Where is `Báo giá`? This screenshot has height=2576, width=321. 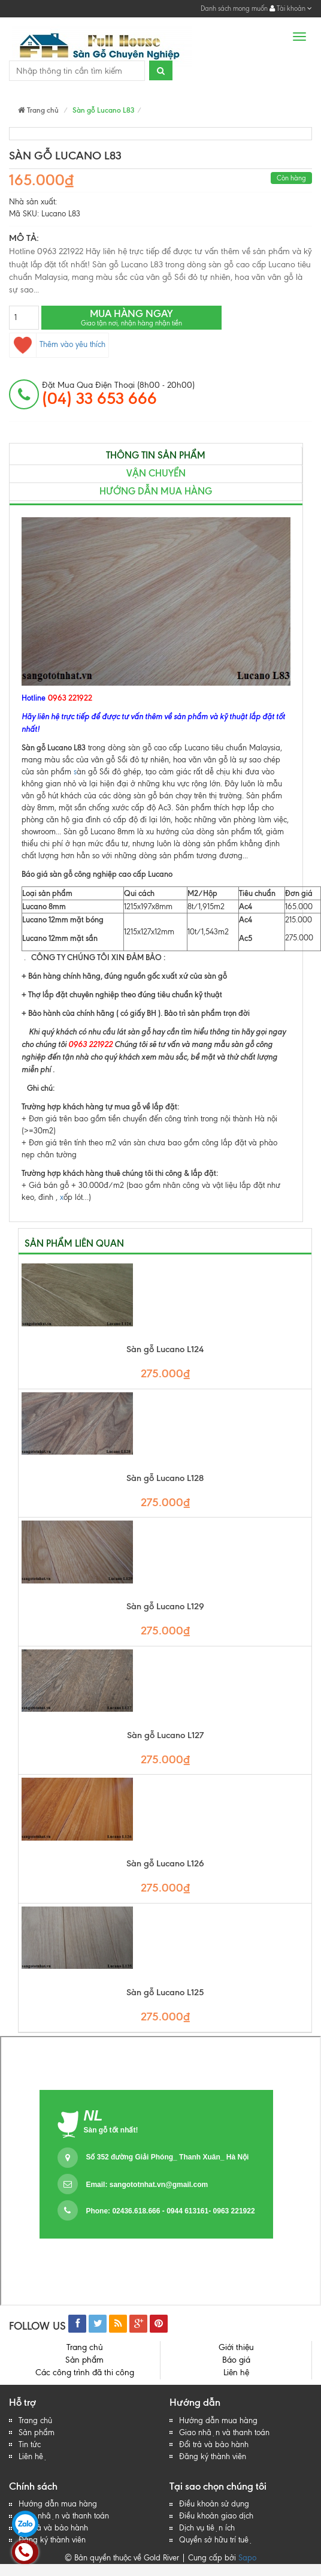
Báo giá is located at coordinates (236, 2360).